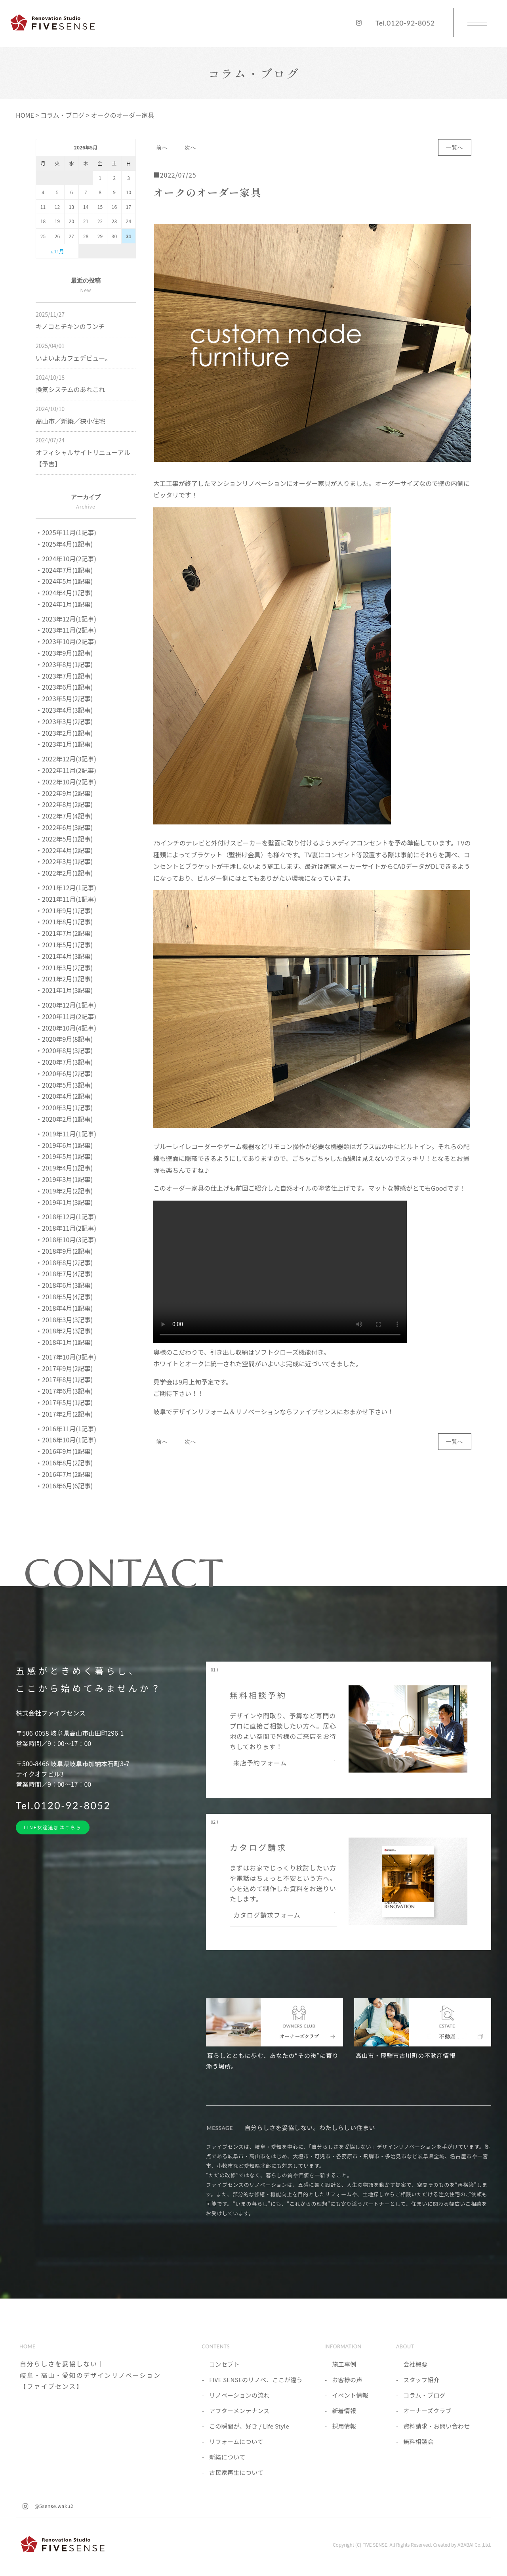 The image size is (507, 2576). Describe the element at coordinates (350, 2395) in the screenshot. I see `イベント情報` at that location.